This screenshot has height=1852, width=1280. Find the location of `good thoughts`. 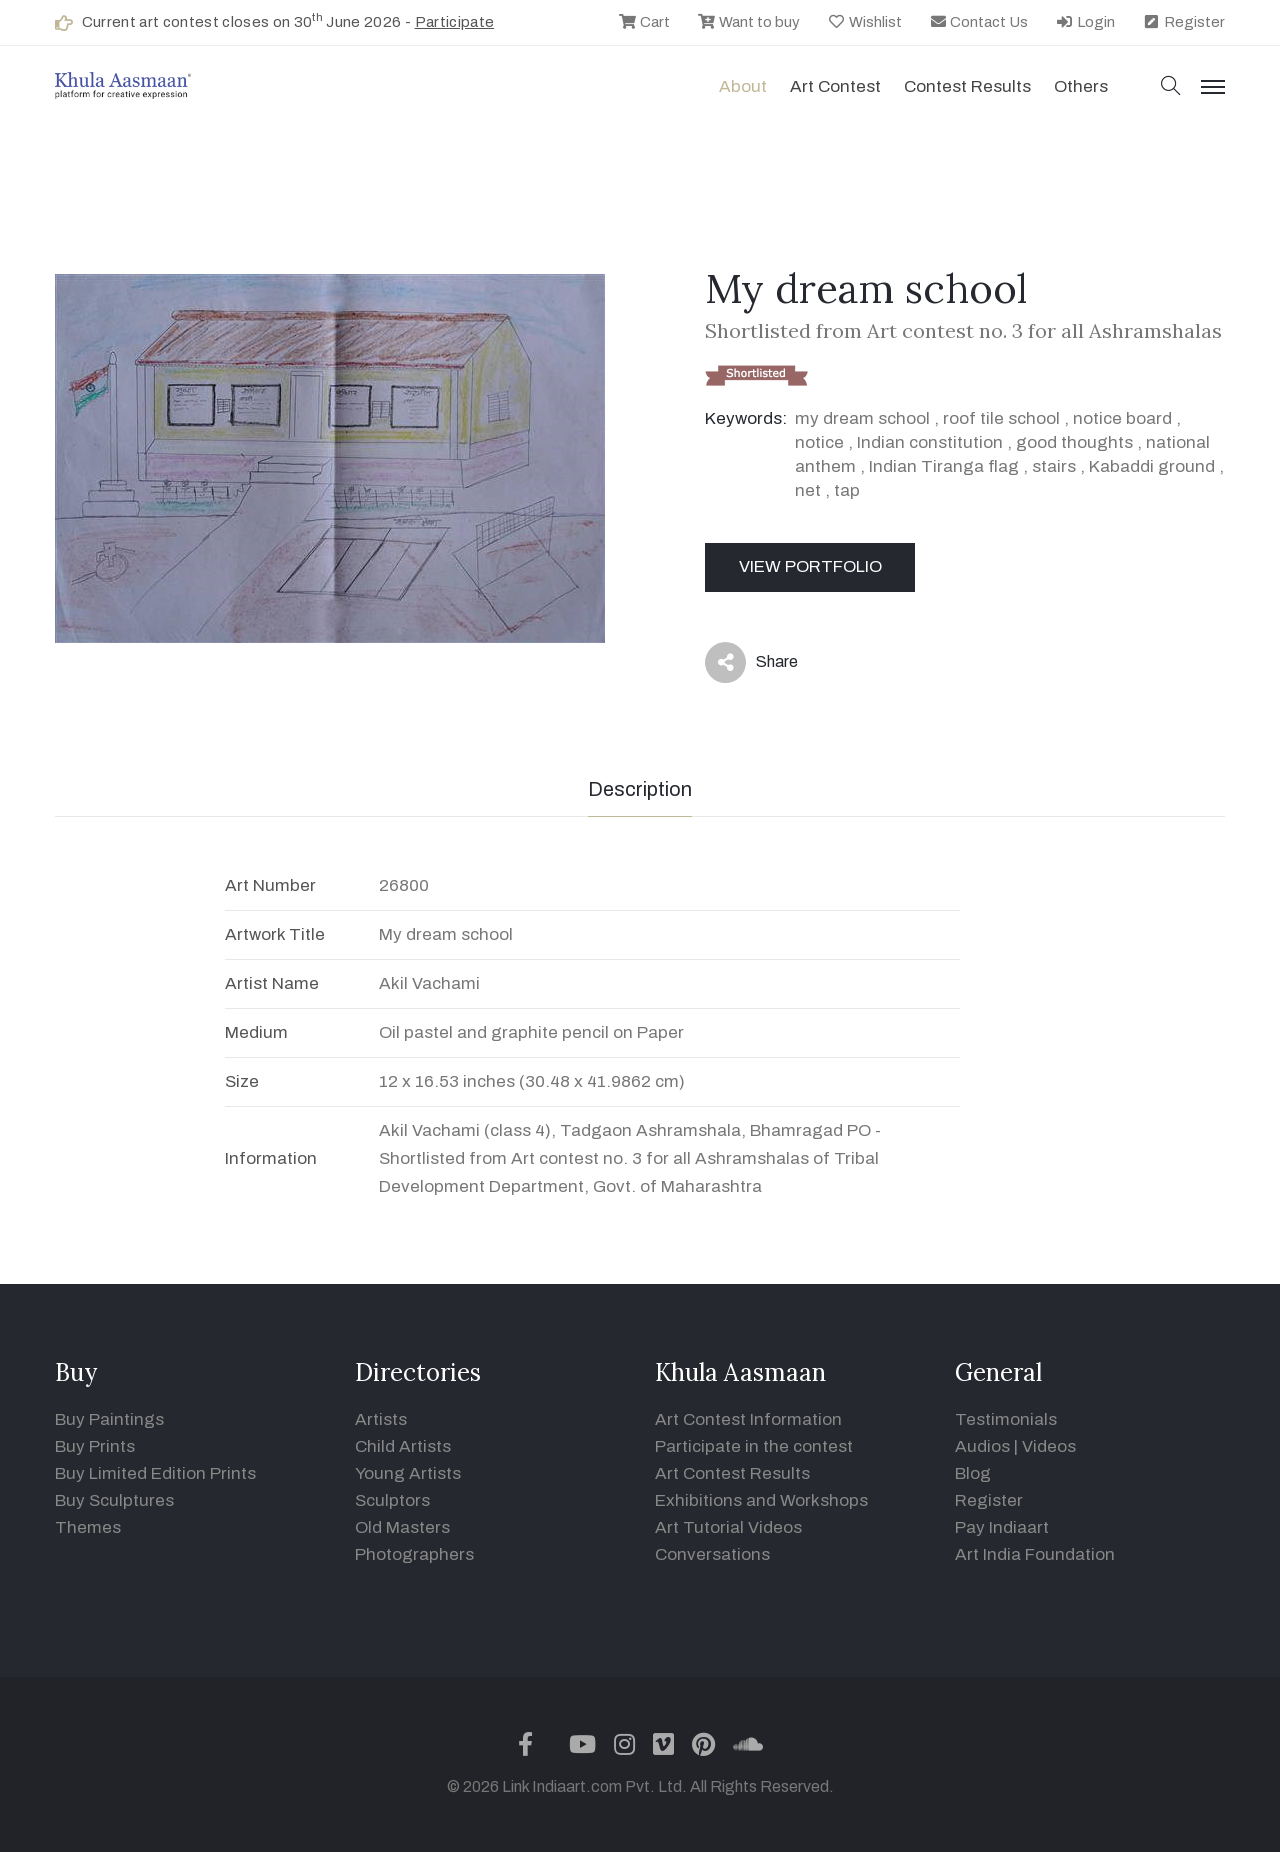

good thoughts is located at coordinates (1074, 442).